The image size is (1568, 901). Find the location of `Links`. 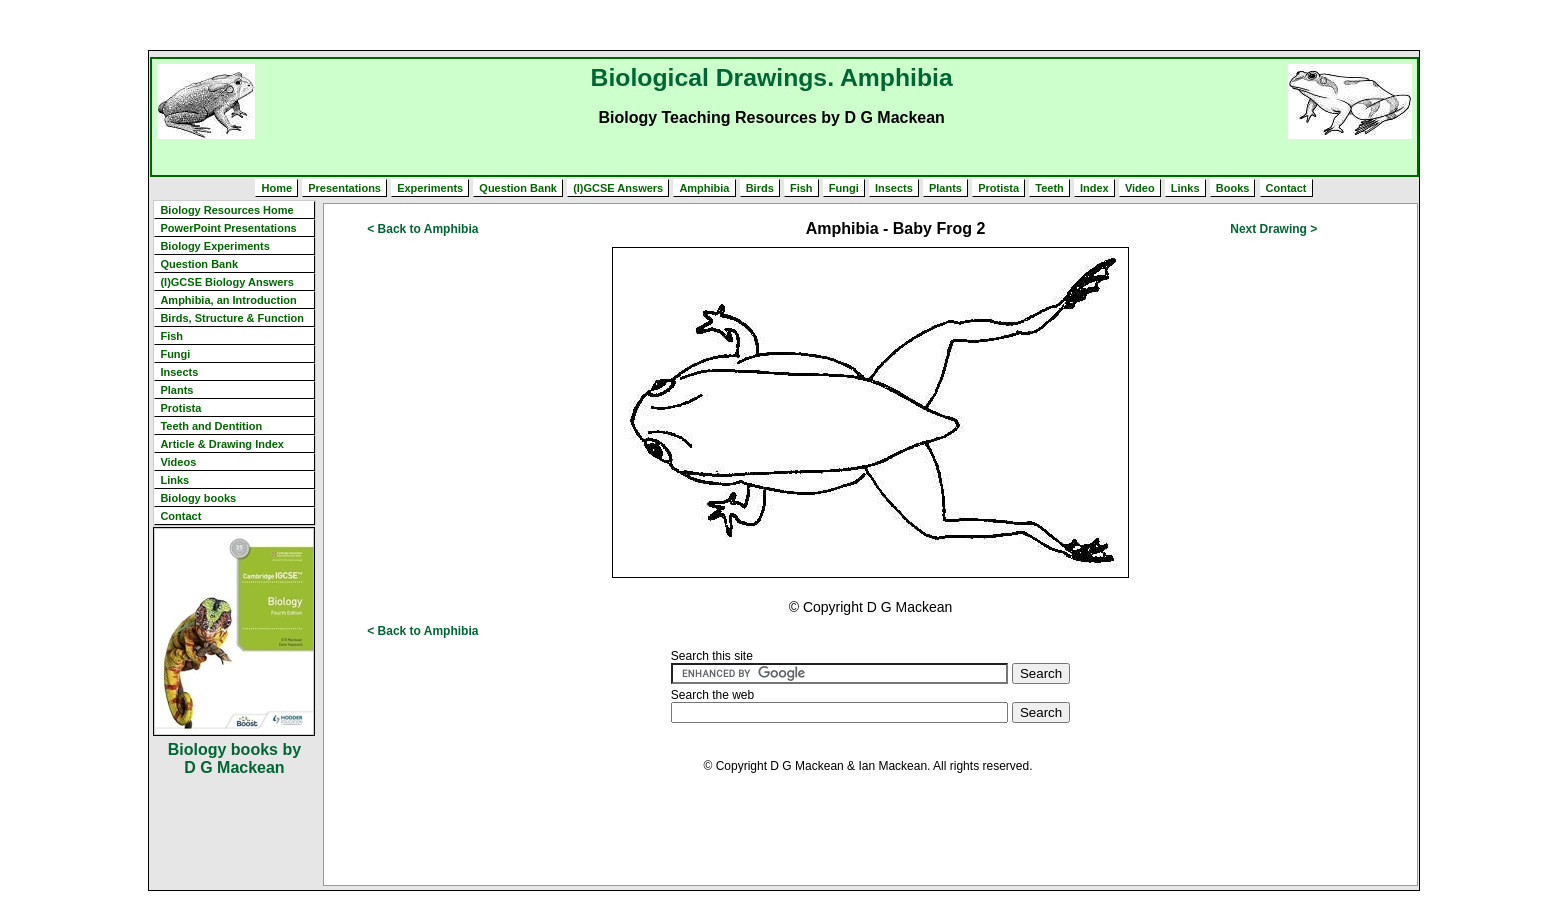

Links is located at coordinates (1185, 188).